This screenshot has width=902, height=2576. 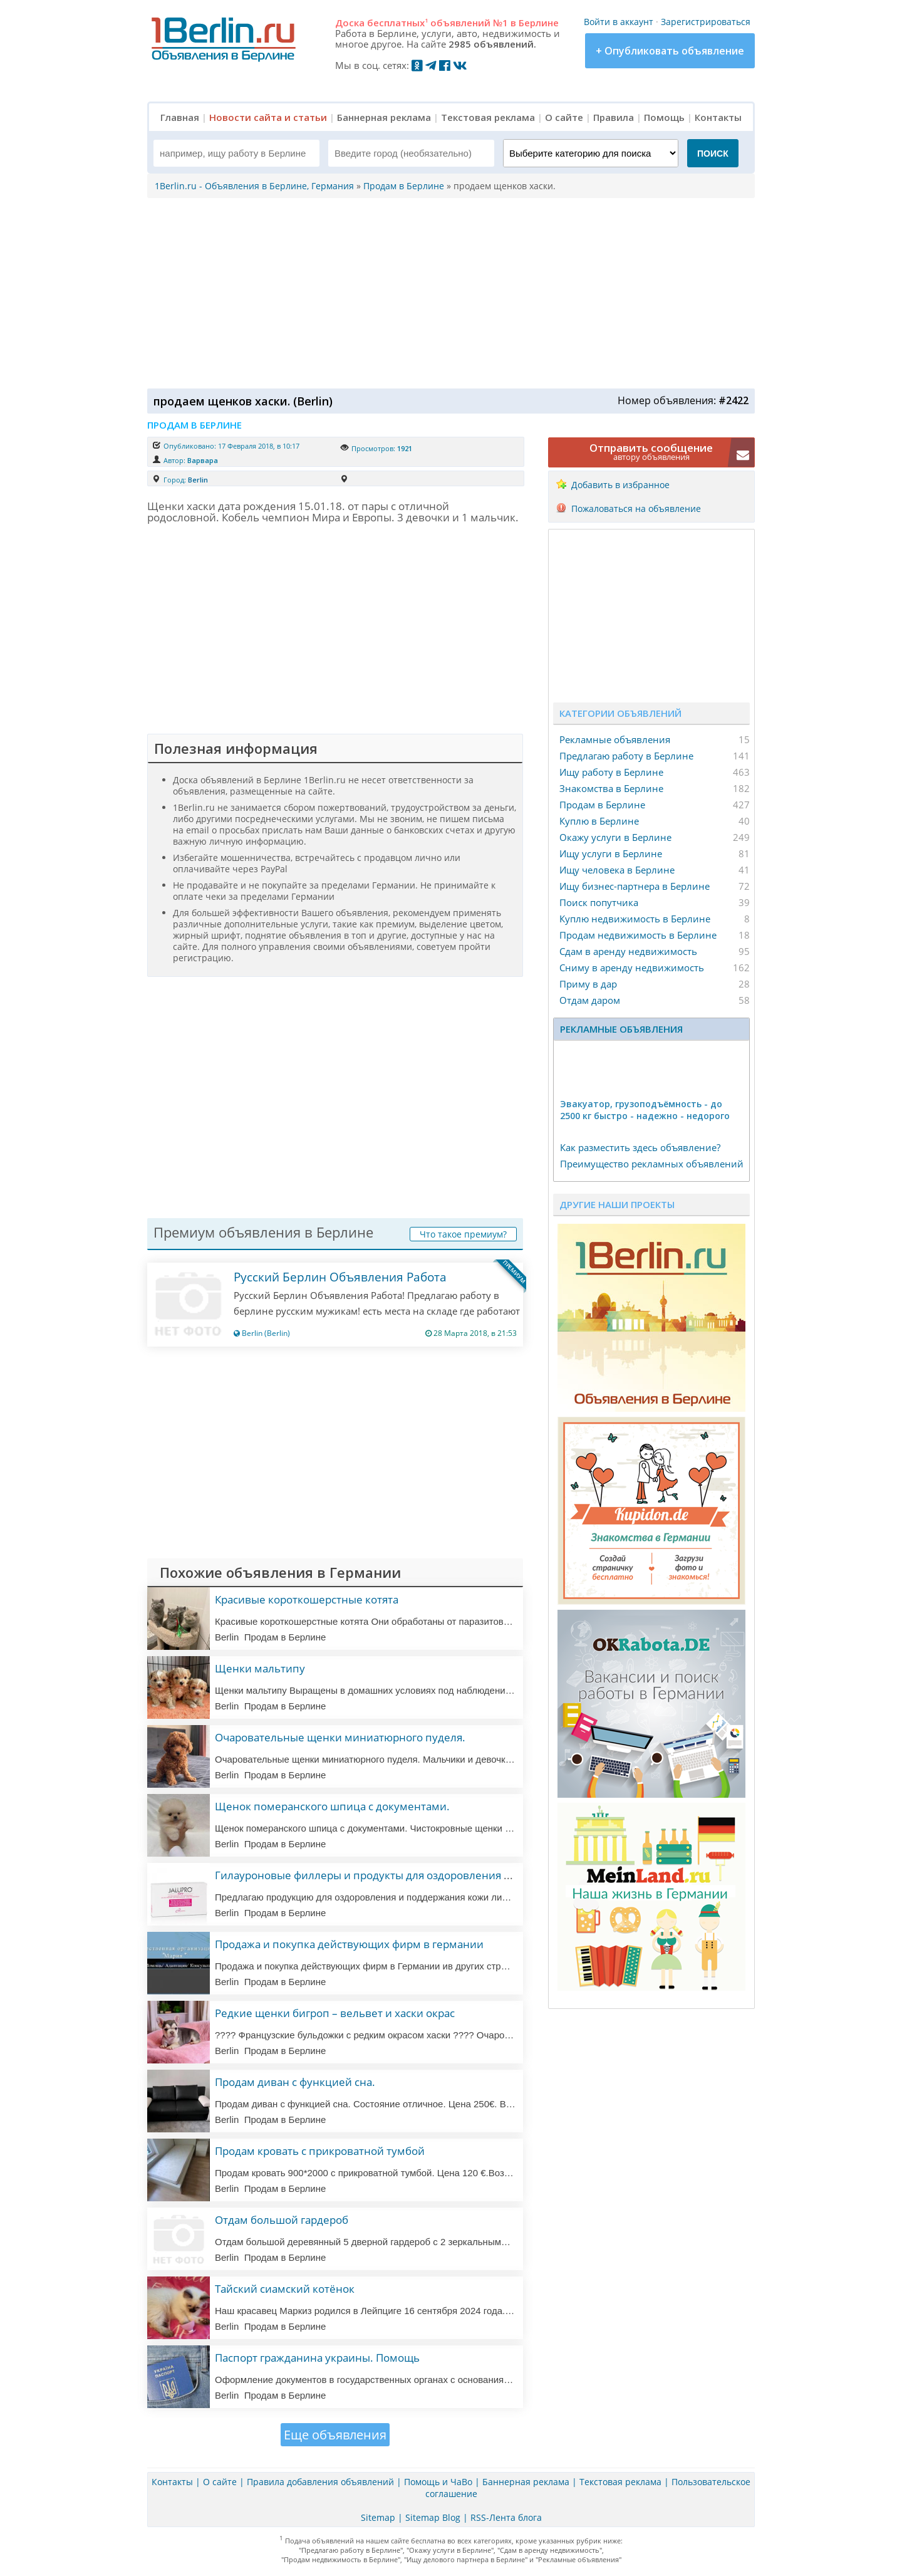 What do you see at coordinates (260, 1668) in the screenshot?
I see `Щенки мальтипу` at bounding box center [260, 1668].